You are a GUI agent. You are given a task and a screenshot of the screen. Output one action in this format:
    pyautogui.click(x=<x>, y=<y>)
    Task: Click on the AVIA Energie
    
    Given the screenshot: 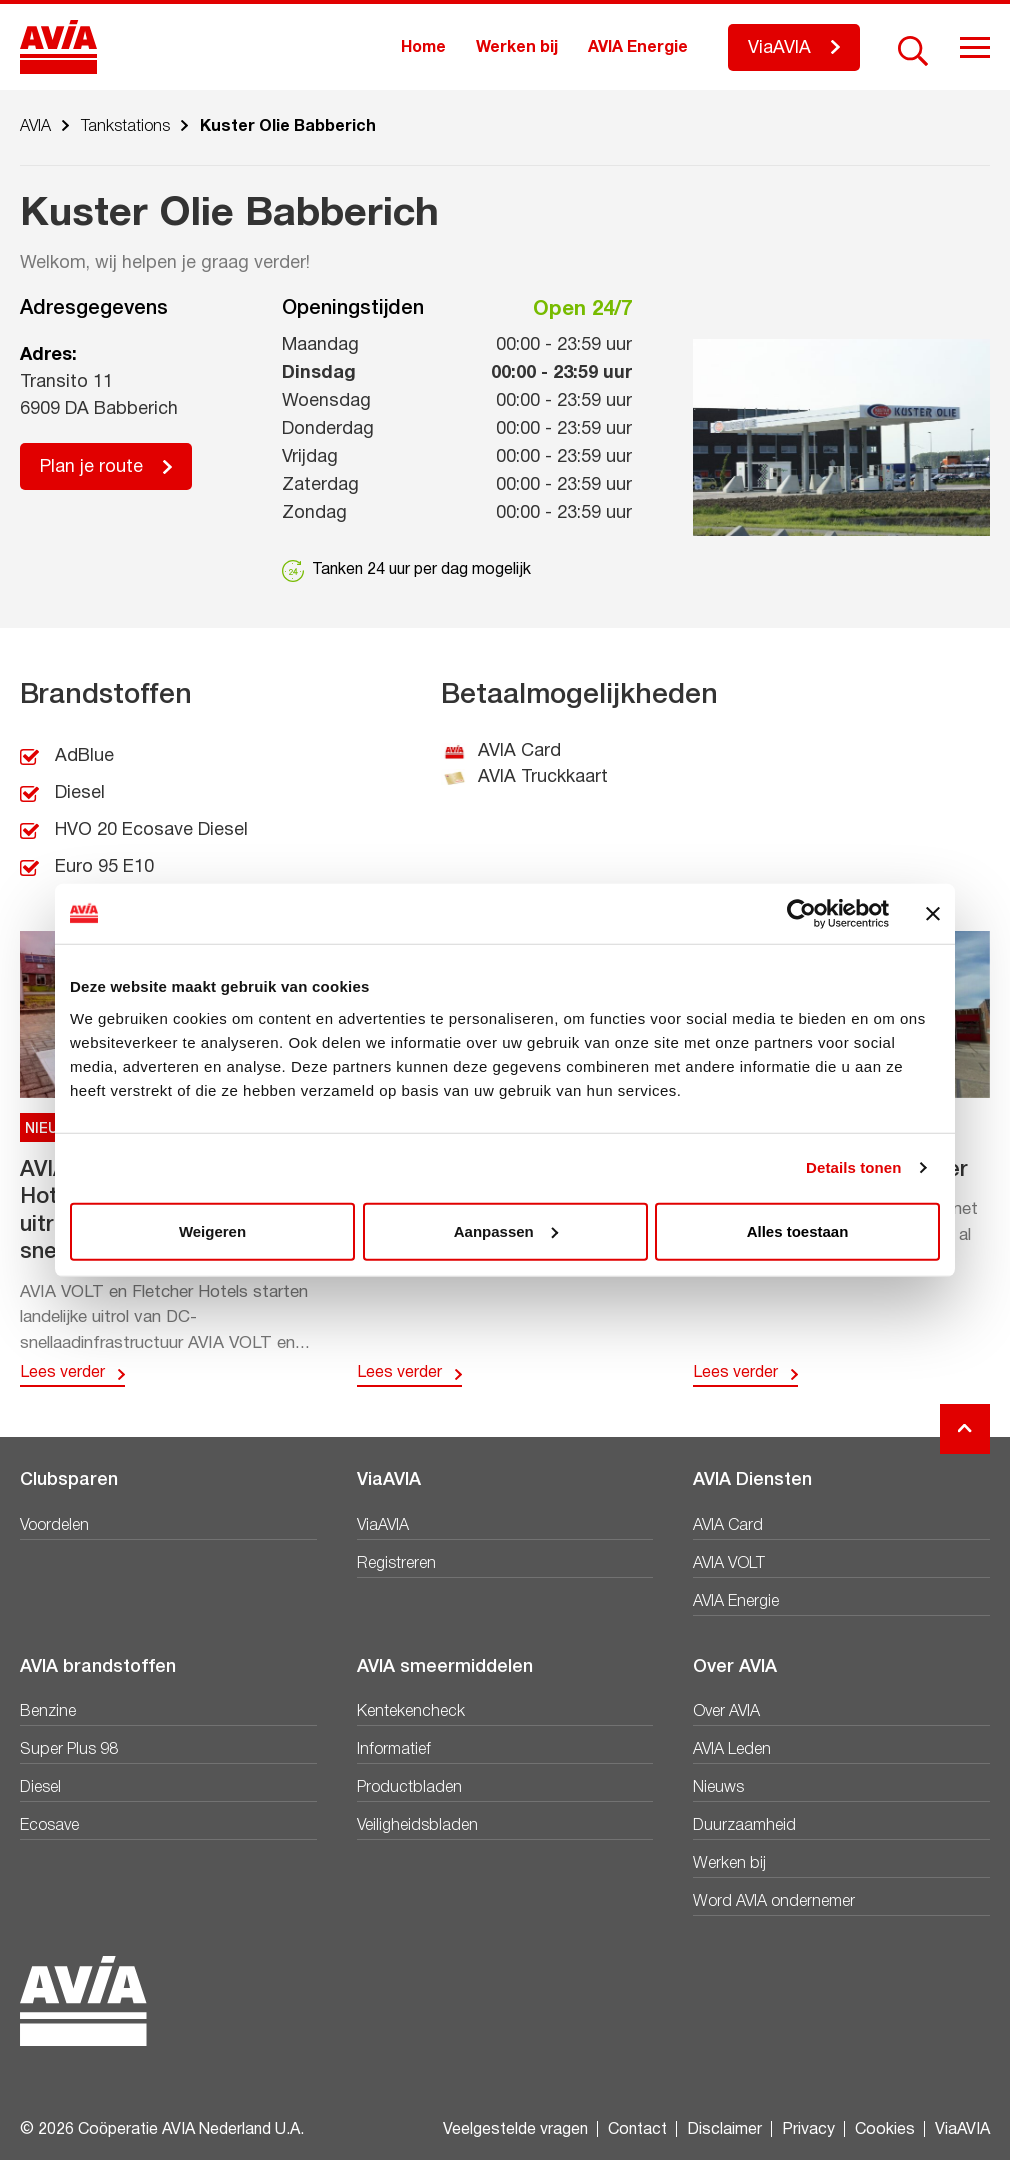 What is the action you would take?
    pyautogui.click(x=638, y=48)
    